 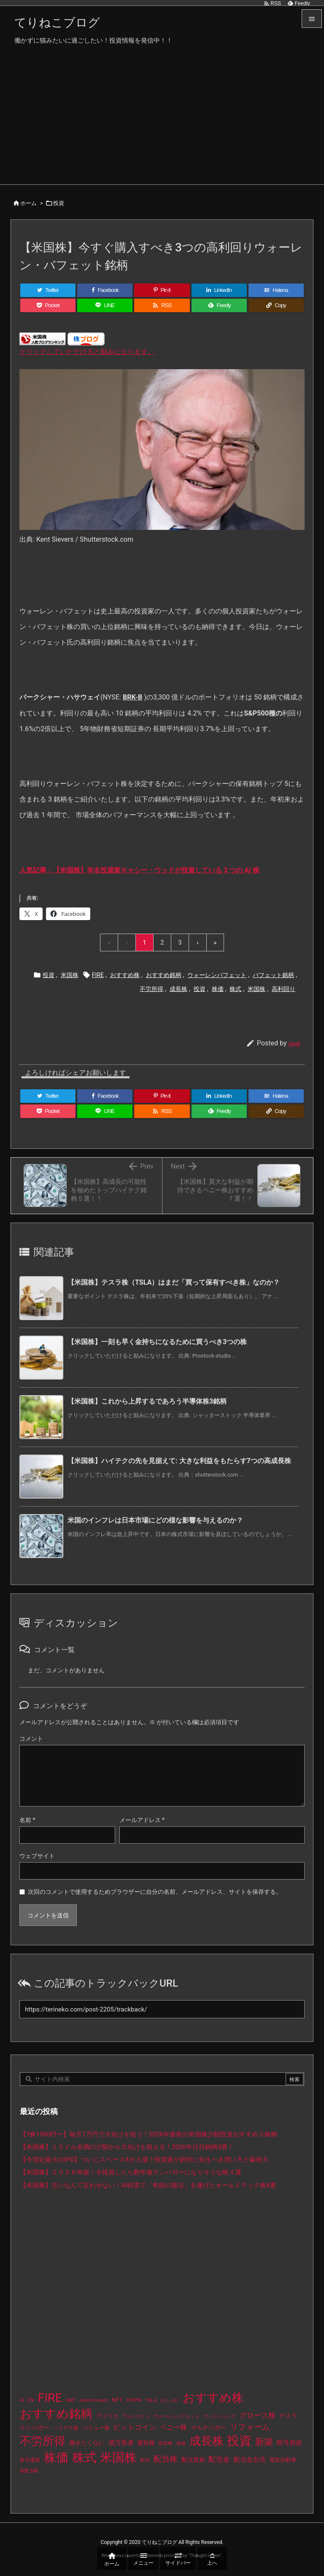 What do you see at coordinates (56, 2457) in the screenshot?
I see `株価 [株価 (493個の項目)]` at bounding box center [56, 2457].